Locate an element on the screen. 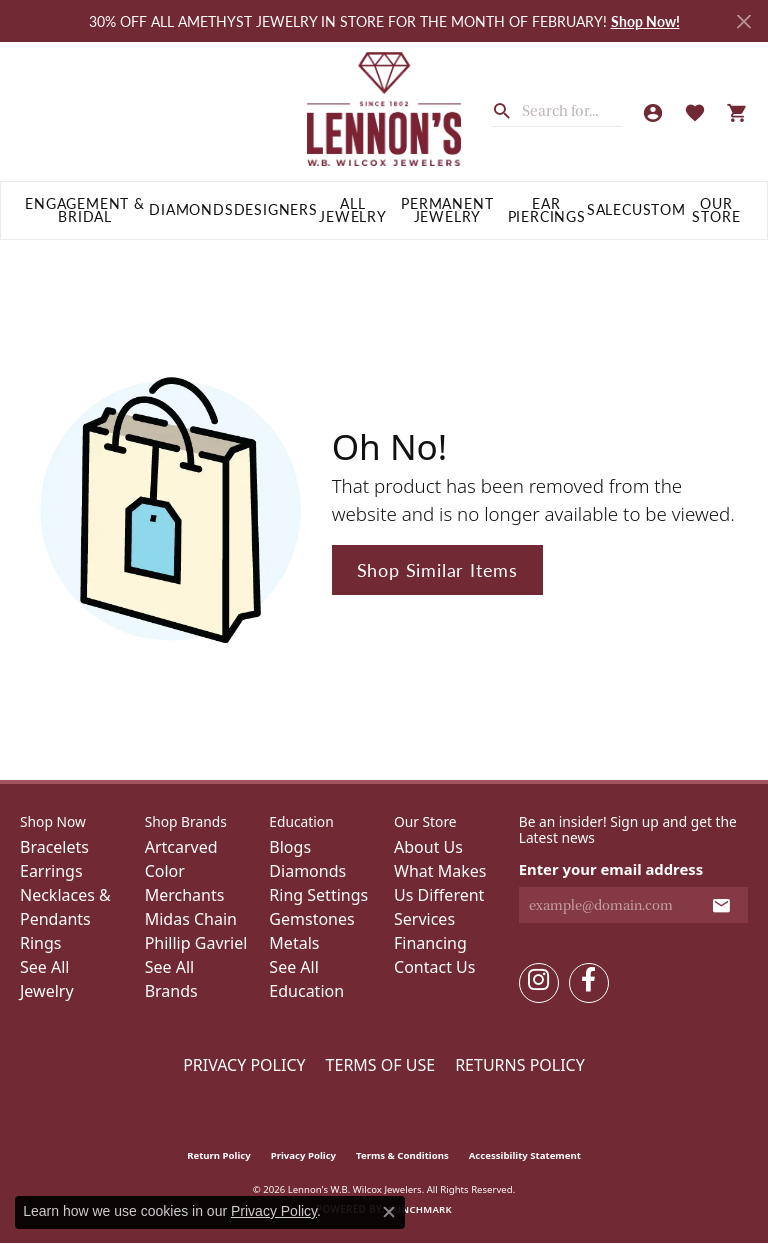 This screenshot has height=1244, width=768. Terms & Conditions is located at coordinates (402, 1155).